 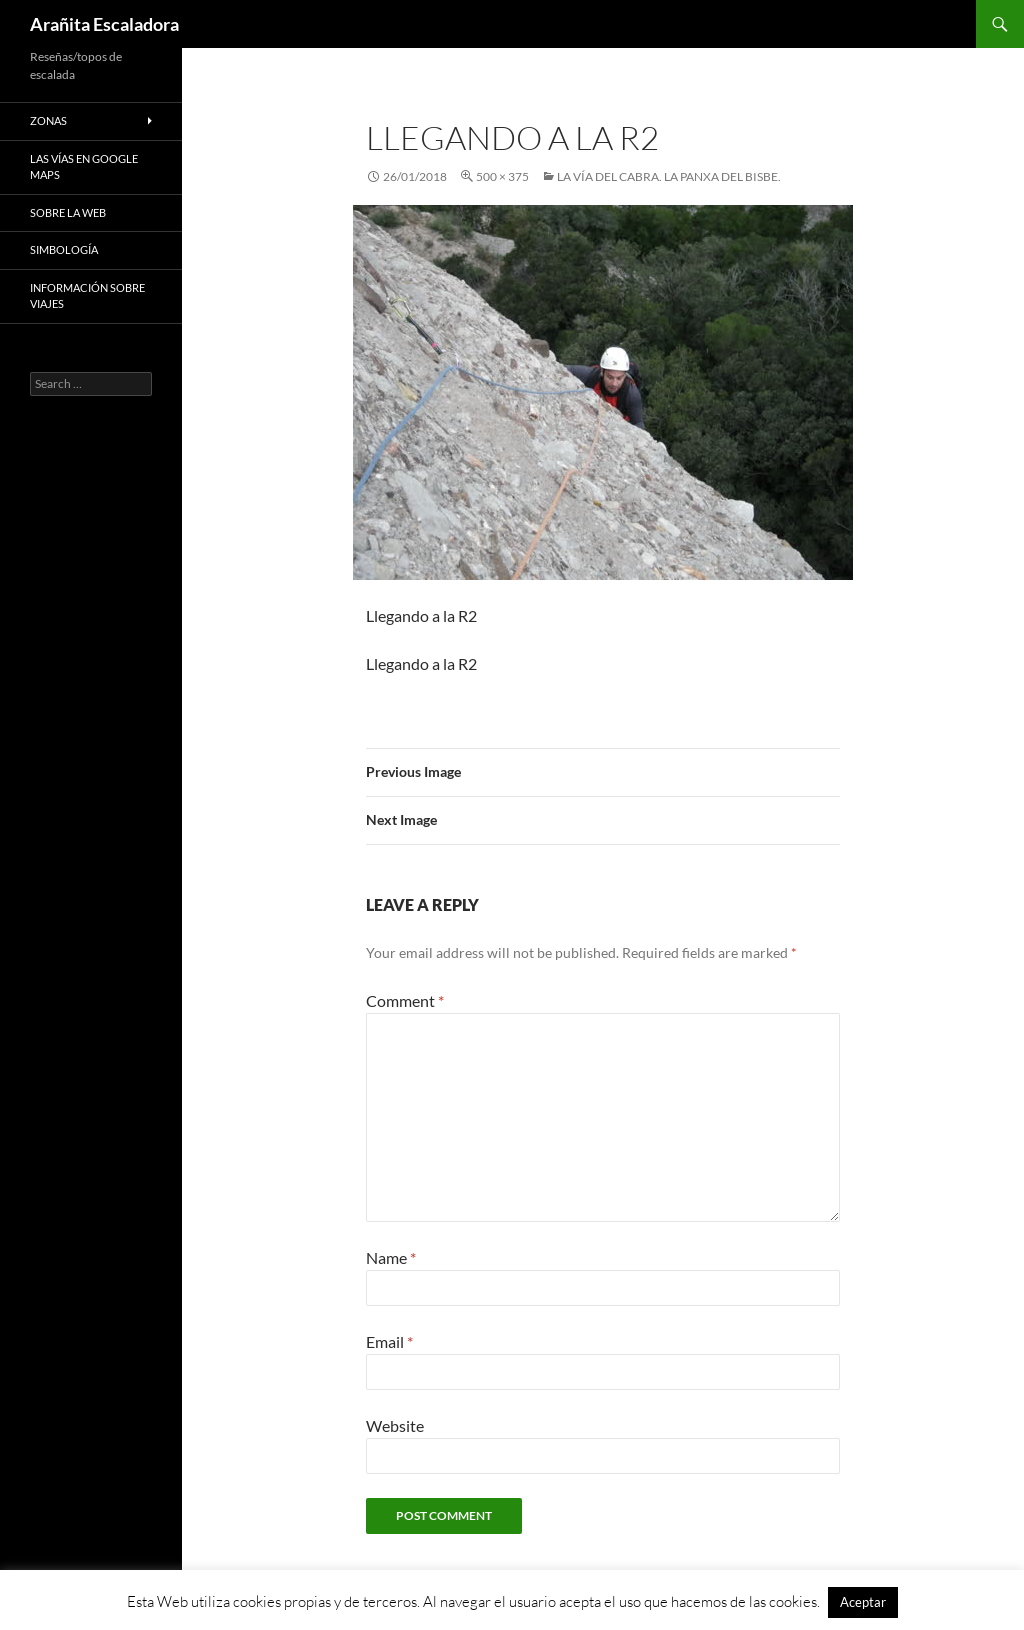 What do you see at coordinates (502, 176) in the screenshot?
I see `500 × 375` at bounding box center [502, 176].